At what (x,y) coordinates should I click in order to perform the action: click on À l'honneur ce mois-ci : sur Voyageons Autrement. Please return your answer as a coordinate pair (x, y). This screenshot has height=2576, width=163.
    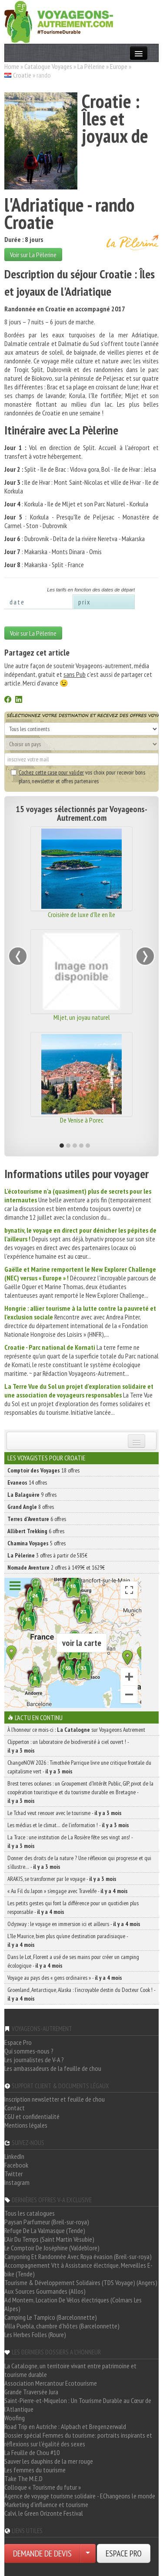
    Looking at the image, I should click on (76, 1730).